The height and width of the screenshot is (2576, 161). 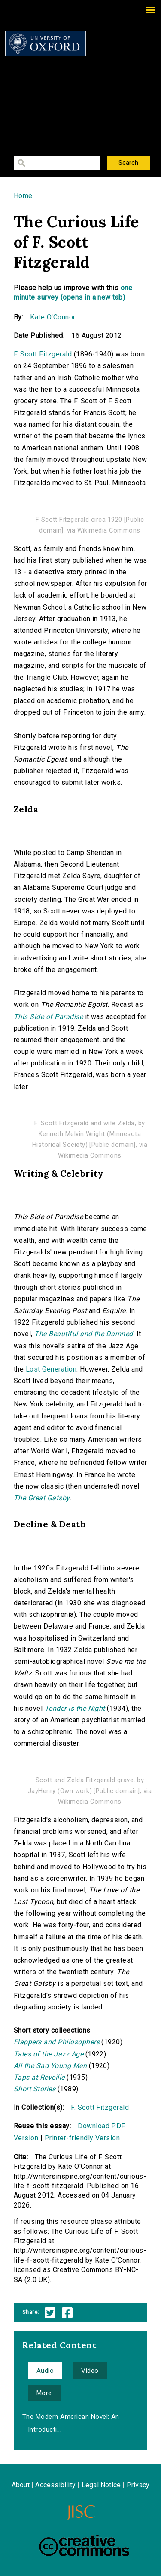 I want to click on Accessibility, so click(x=55, y=2485).